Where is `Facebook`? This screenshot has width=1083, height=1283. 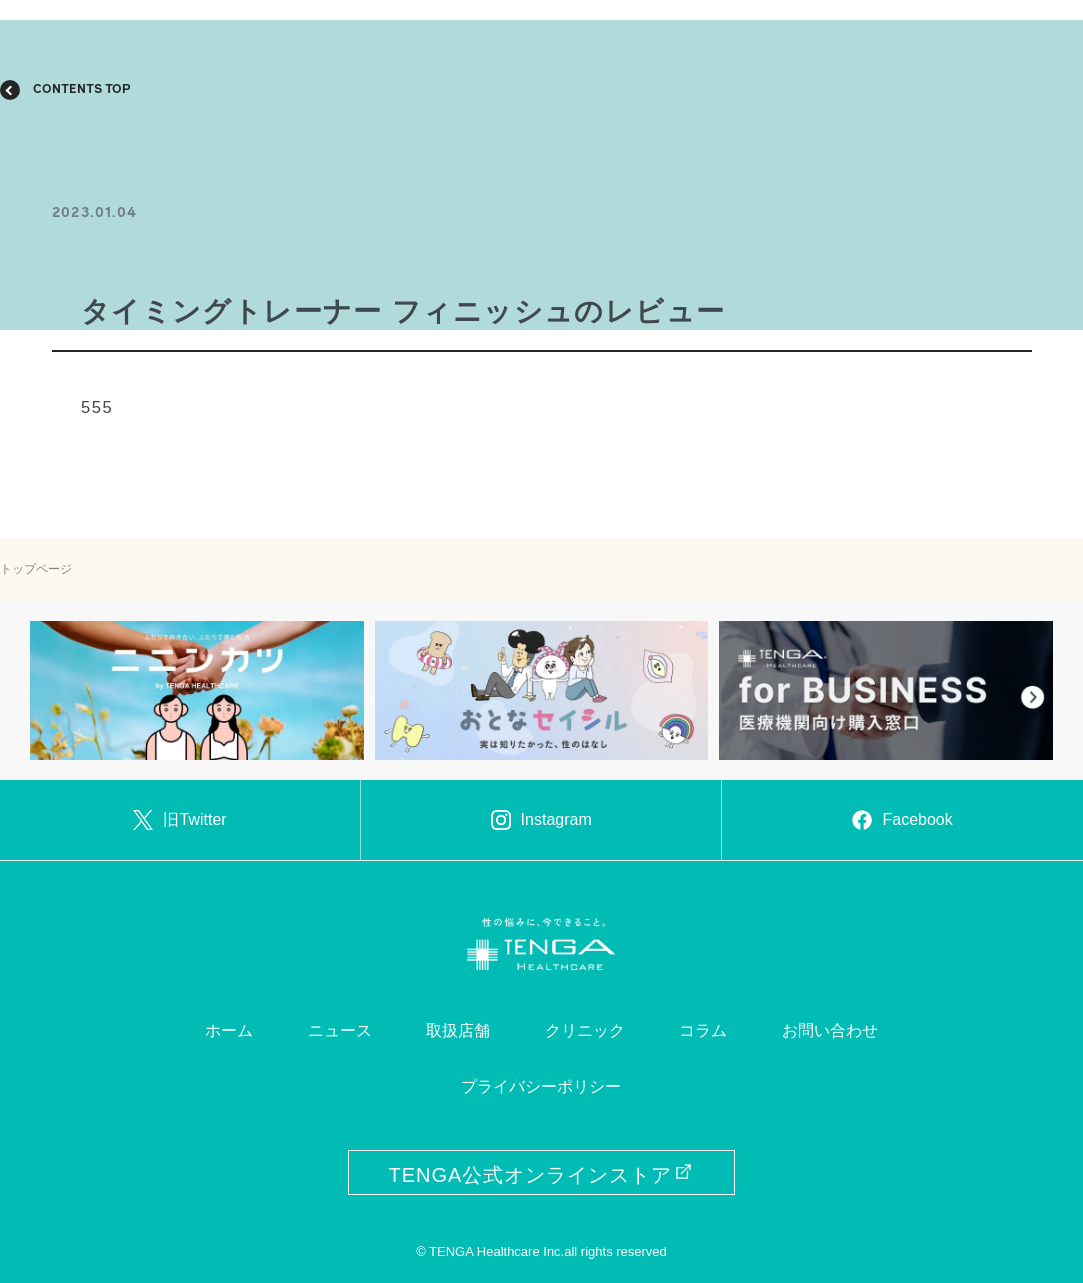
Facebook is located at coordinates (902, 820).